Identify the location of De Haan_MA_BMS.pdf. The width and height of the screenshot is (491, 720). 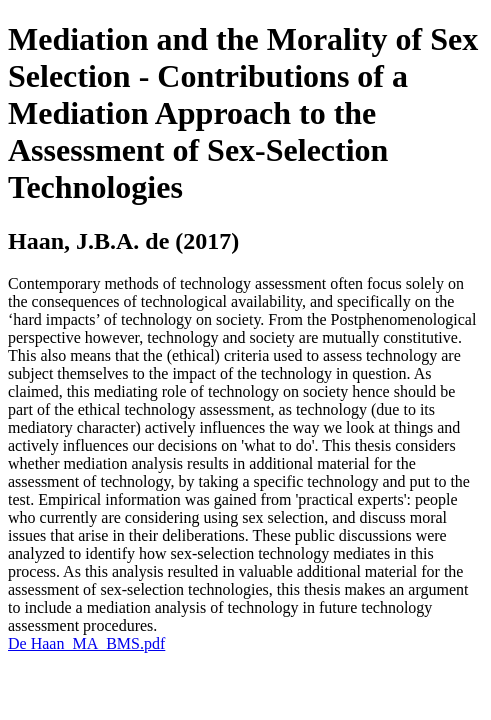
(86, 643).